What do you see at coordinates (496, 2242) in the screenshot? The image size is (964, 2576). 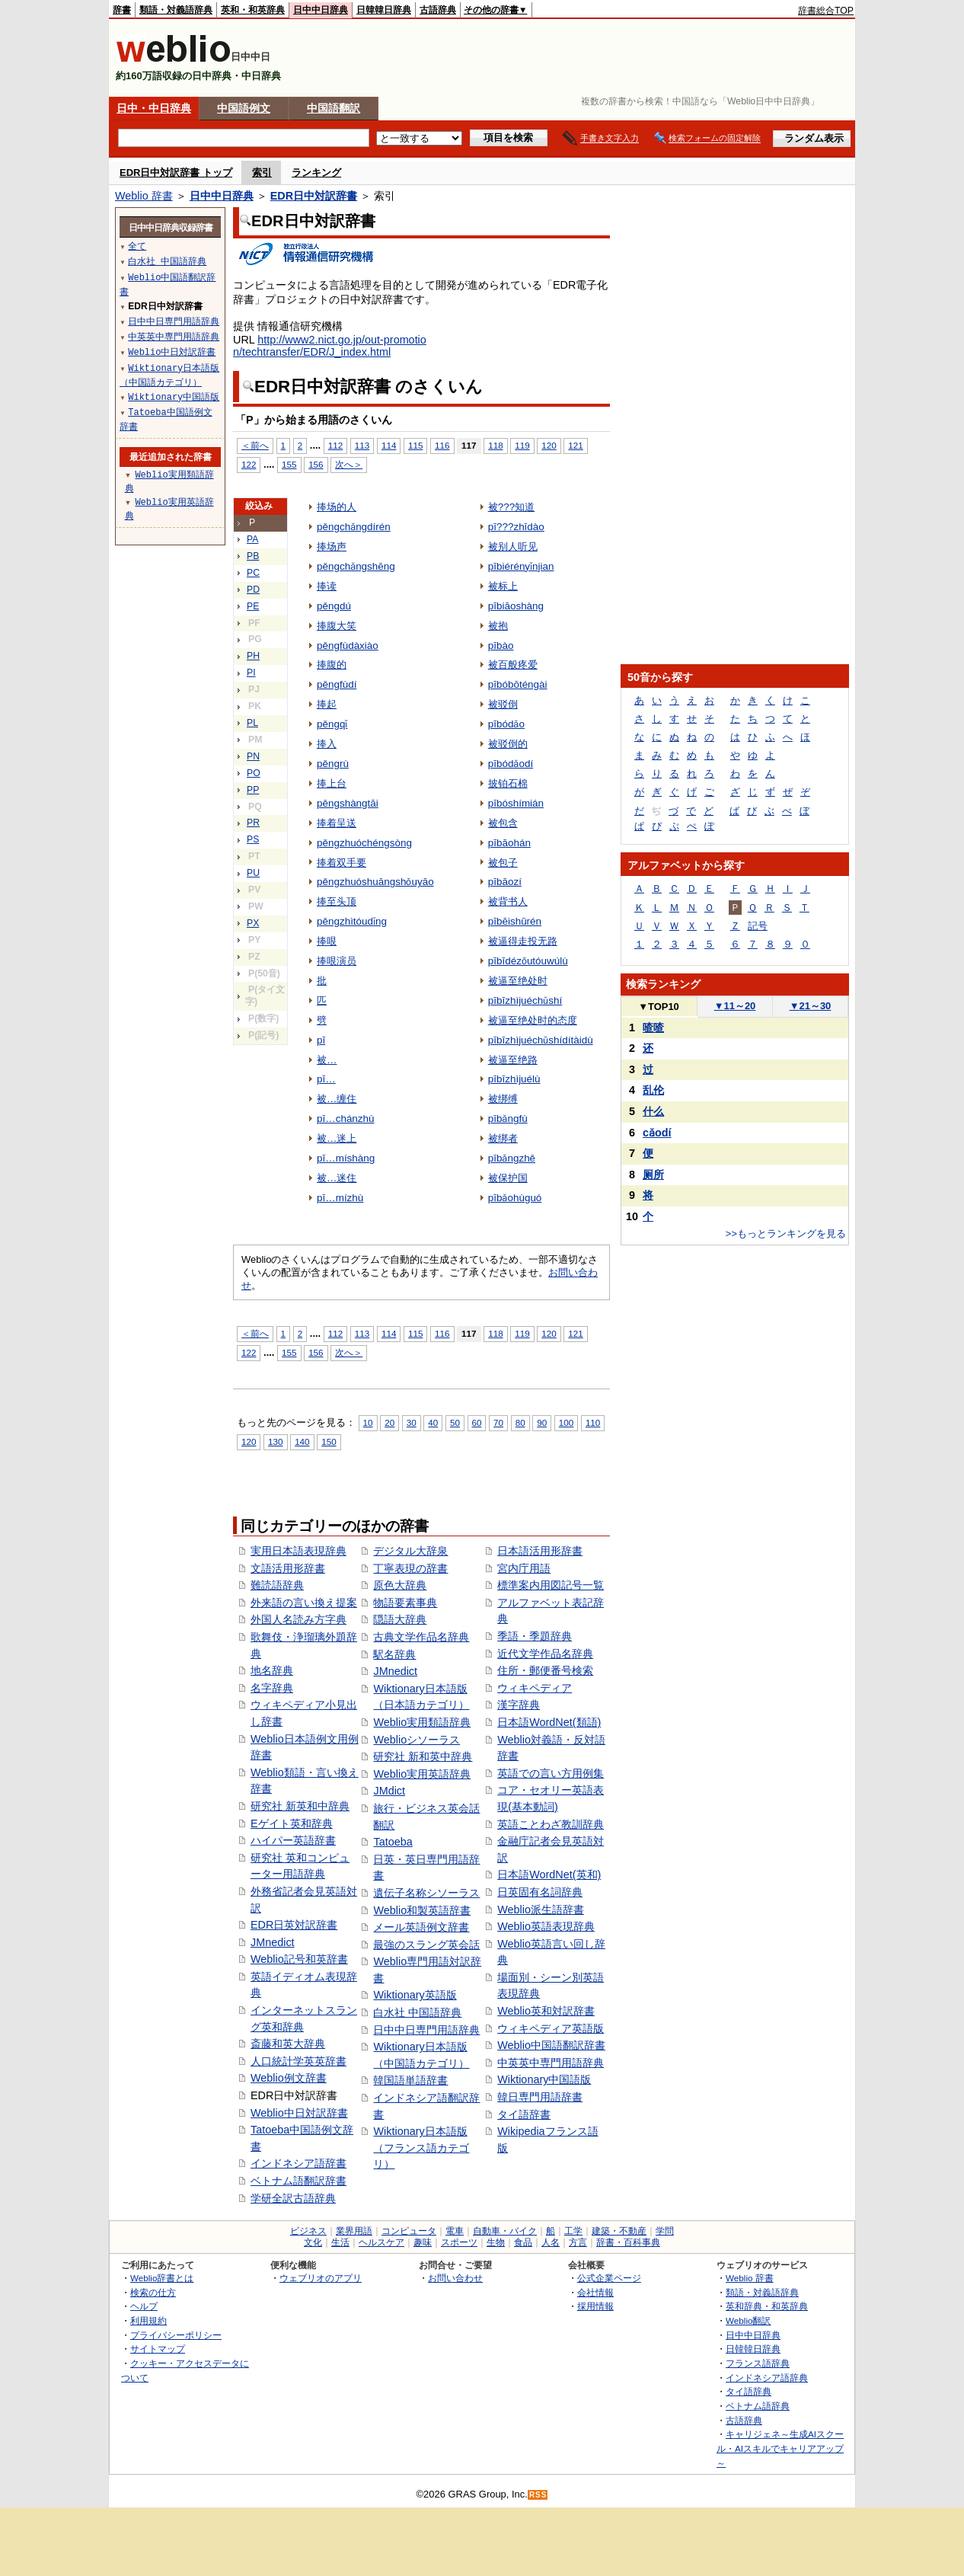 I see `生物` at bounding box center [496, 2242].